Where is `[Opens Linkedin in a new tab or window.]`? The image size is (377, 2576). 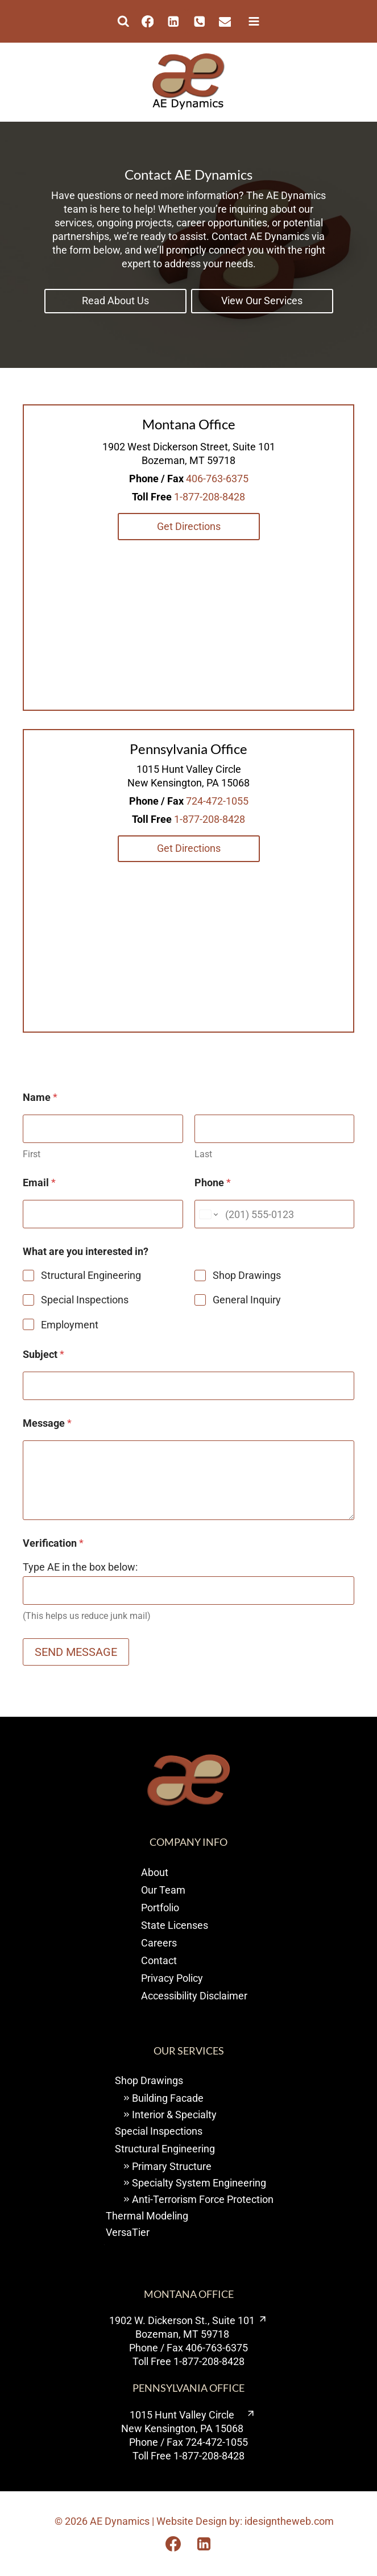
[Opens Linkedin in a new tab or window.] is located at coordinates (204, 2543).